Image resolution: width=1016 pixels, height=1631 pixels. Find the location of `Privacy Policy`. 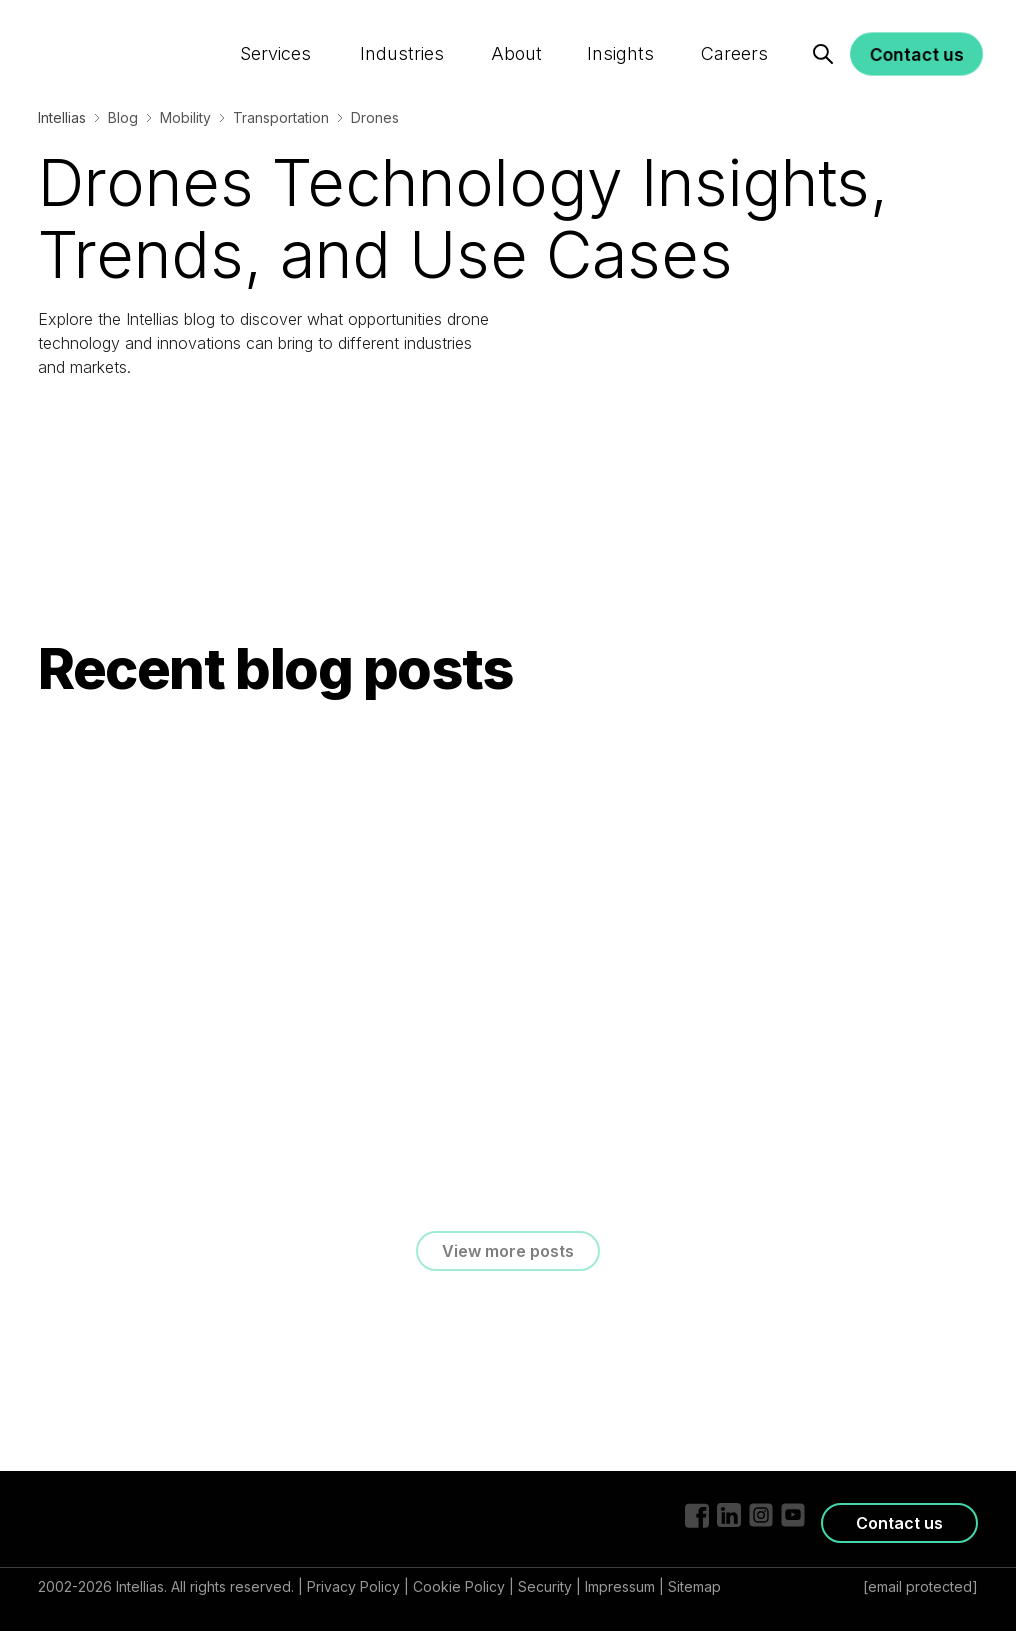

Privacy Policy is located at coordinates (353, 1586).